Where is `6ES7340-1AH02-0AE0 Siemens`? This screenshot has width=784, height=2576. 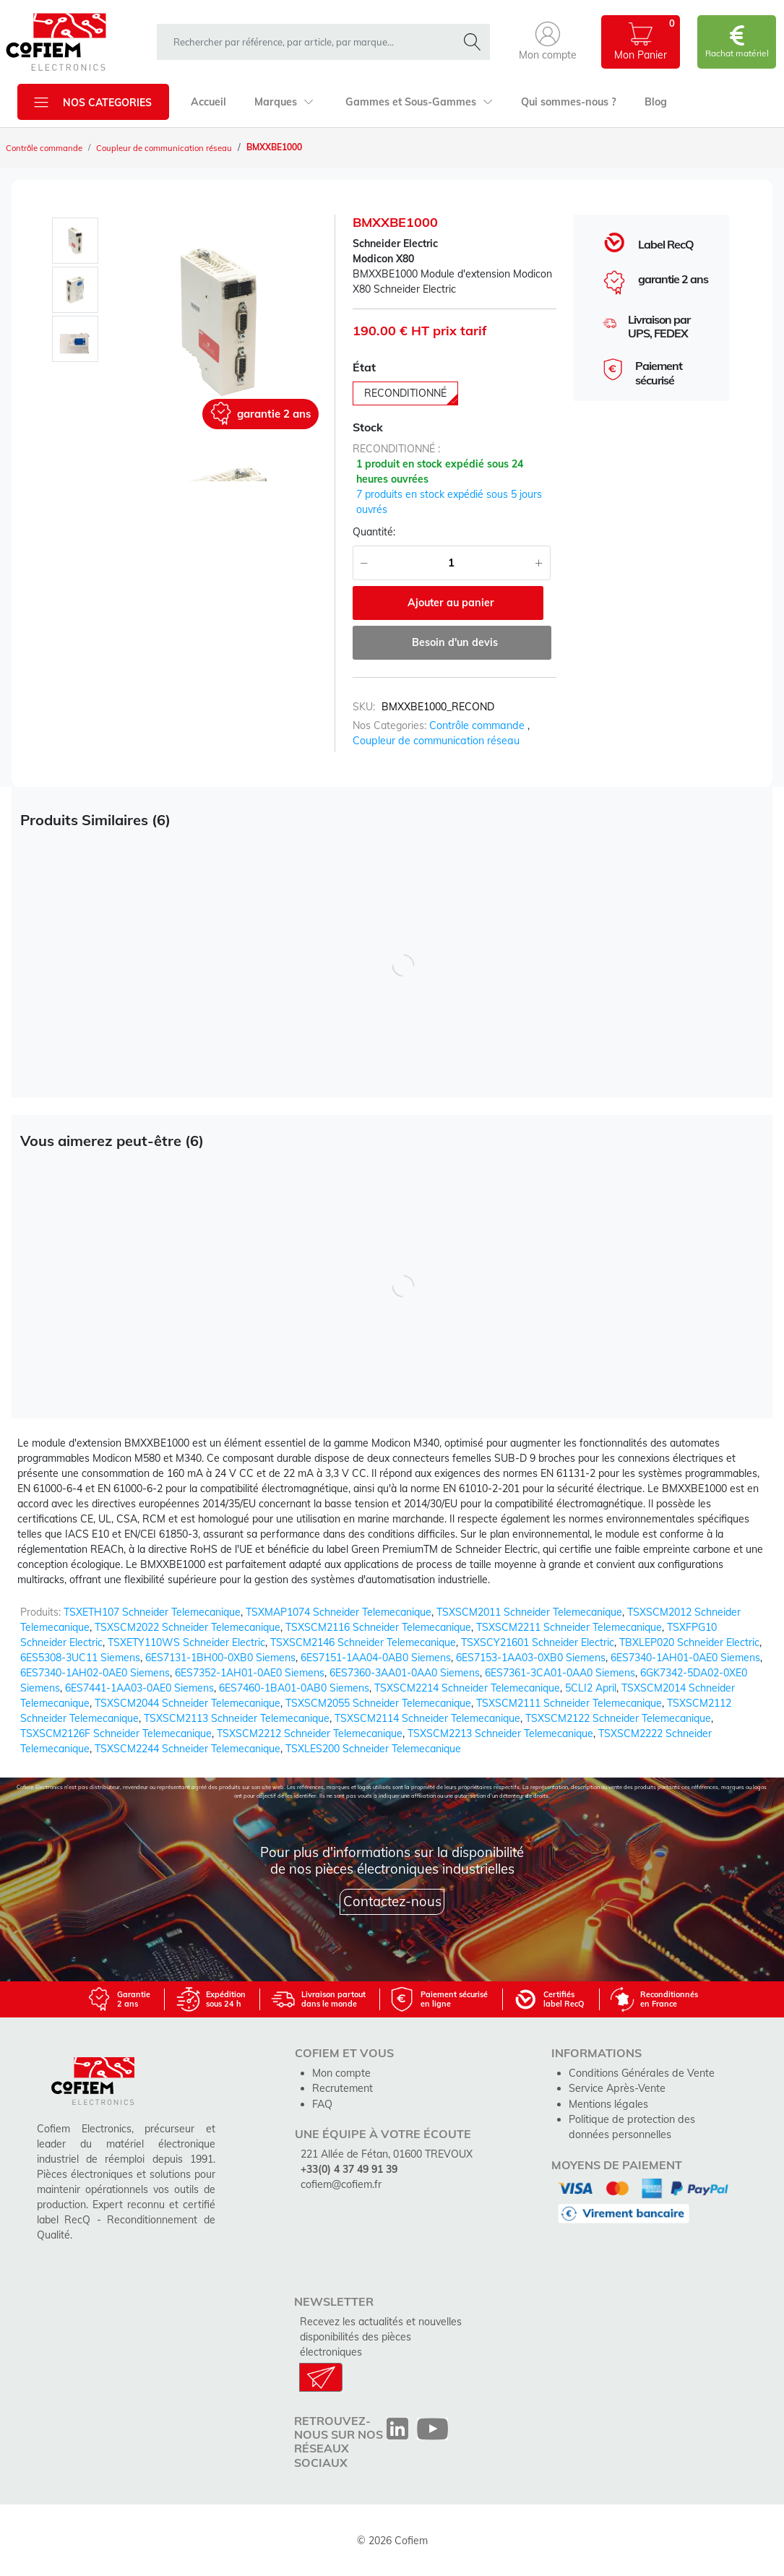
6ES7340-1AH02-0AE0 Siemens is located at coordinates (95, 1672).